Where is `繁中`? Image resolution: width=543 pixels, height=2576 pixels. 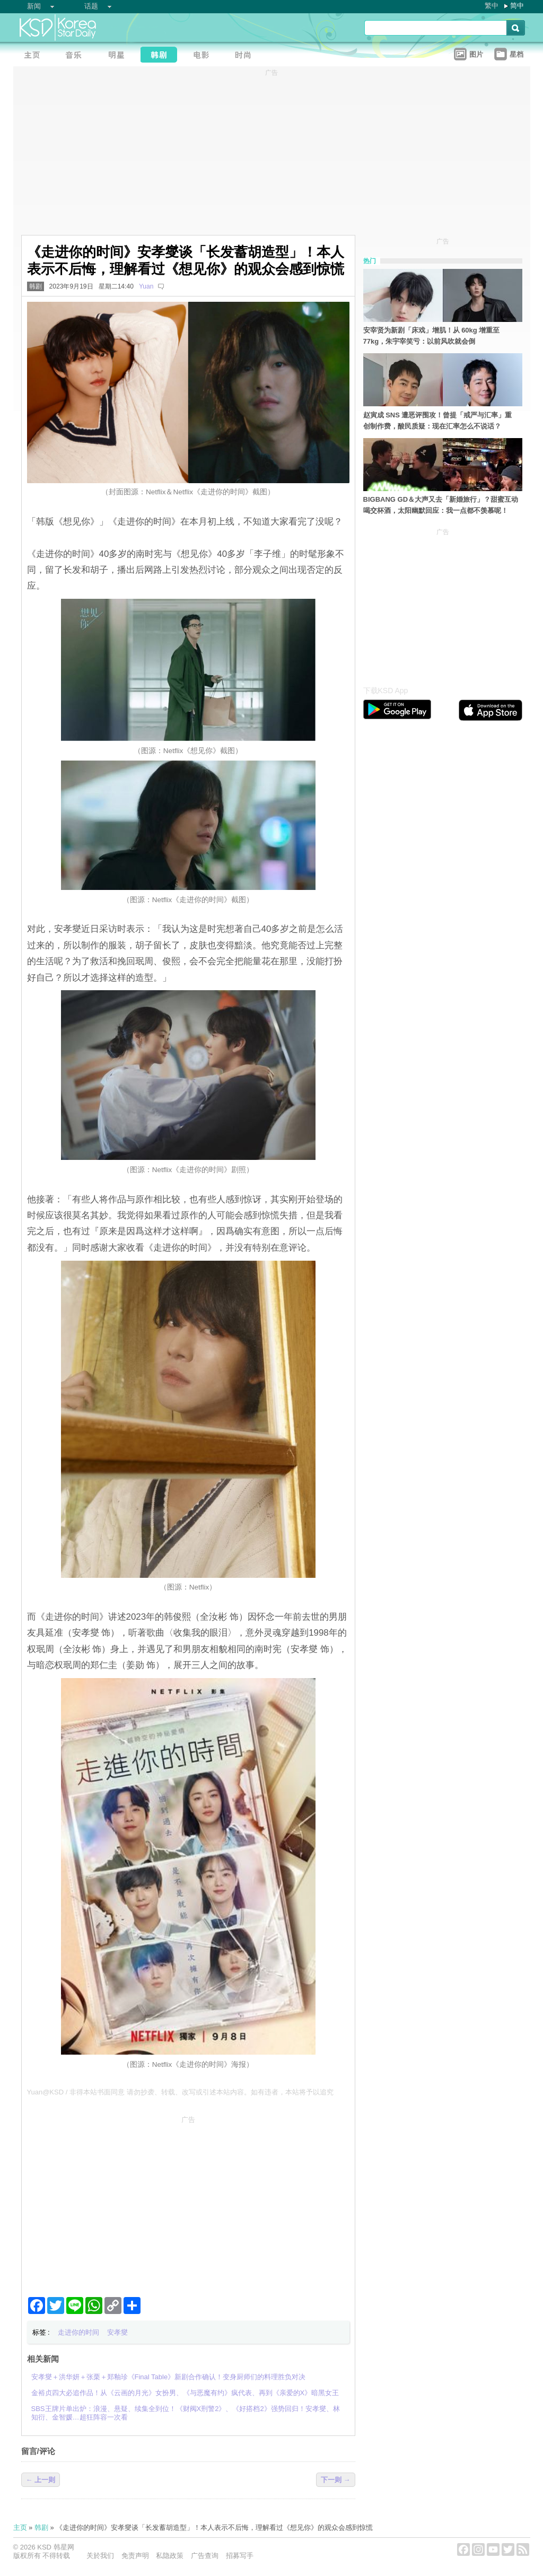
繁中 is located at coordinates (491, 6).